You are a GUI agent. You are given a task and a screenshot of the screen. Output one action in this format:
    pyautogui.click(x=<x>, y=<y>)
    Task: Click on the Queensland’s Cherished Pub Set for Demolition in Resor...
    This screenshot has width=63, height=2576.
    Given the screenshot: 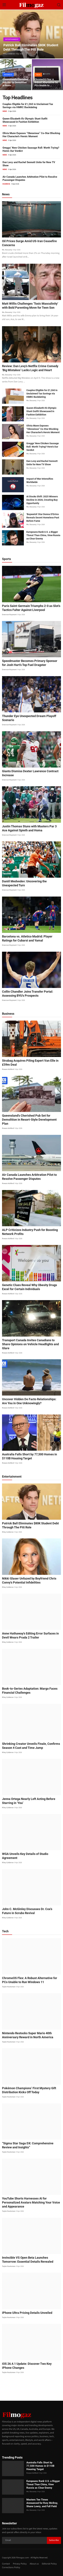 What is the action you would take?
    pyautogui.click(x=15, y=82)
    